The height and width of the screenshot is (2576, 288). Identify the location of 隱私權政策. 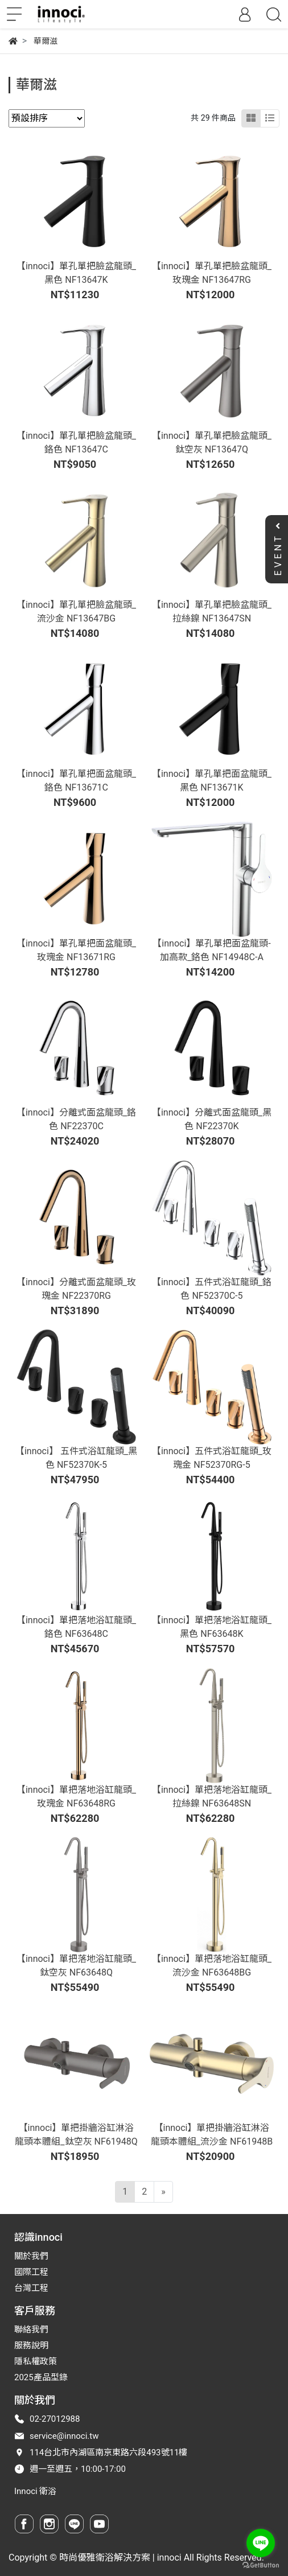
(35, 2361).